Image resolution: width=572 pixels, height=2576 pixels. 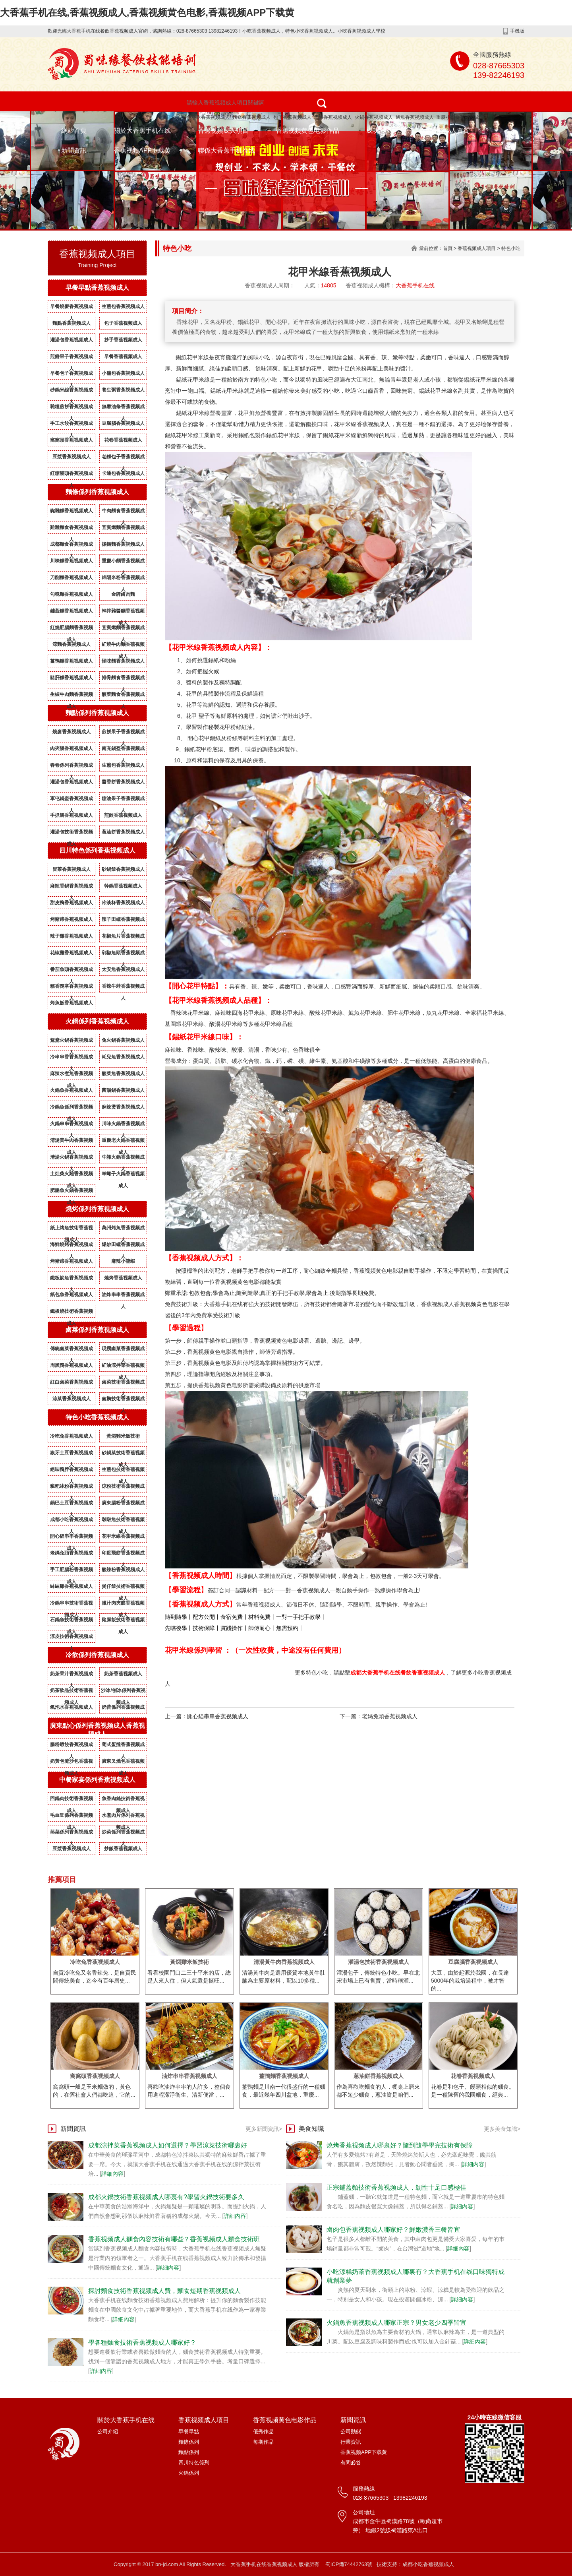 I want to click on 魚香肉絲技術香蕉视频成人, so click(x=123, y=1800).